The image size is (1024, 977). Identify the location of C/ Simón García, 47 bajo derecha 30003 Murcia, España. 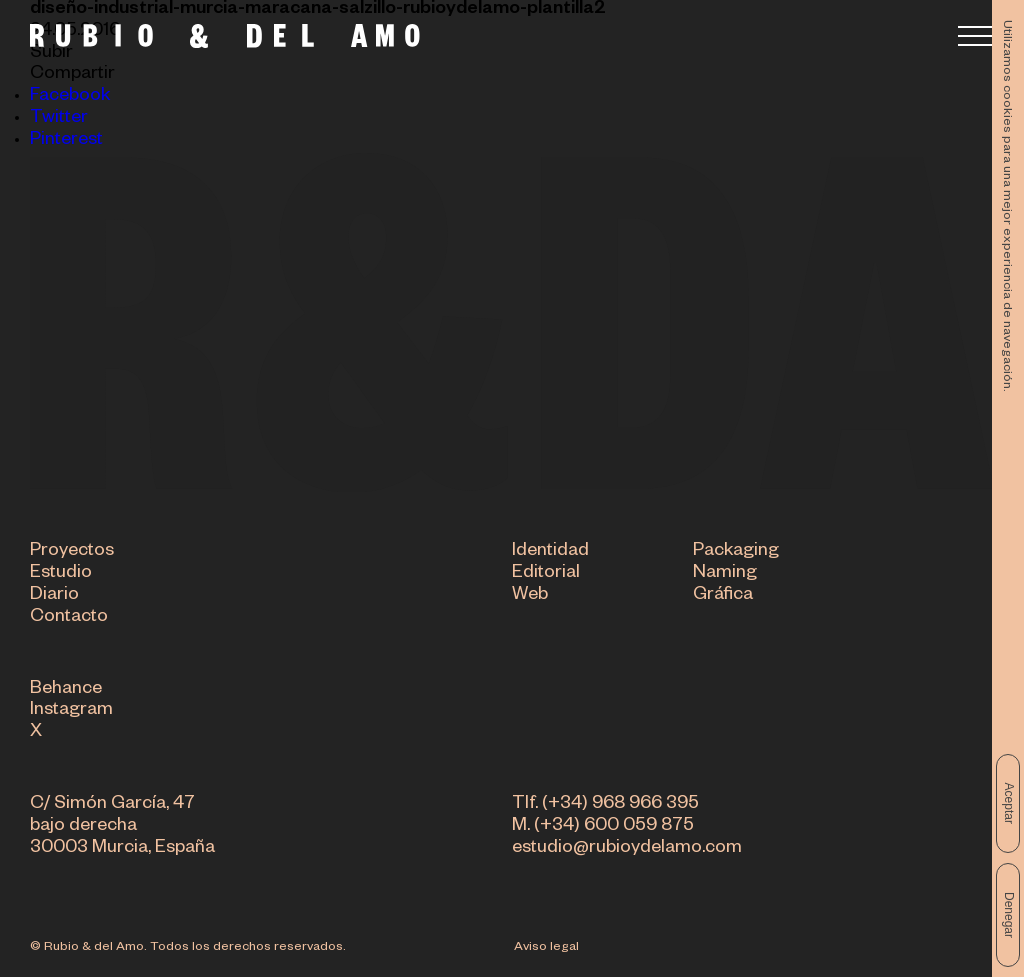
(122, 827).